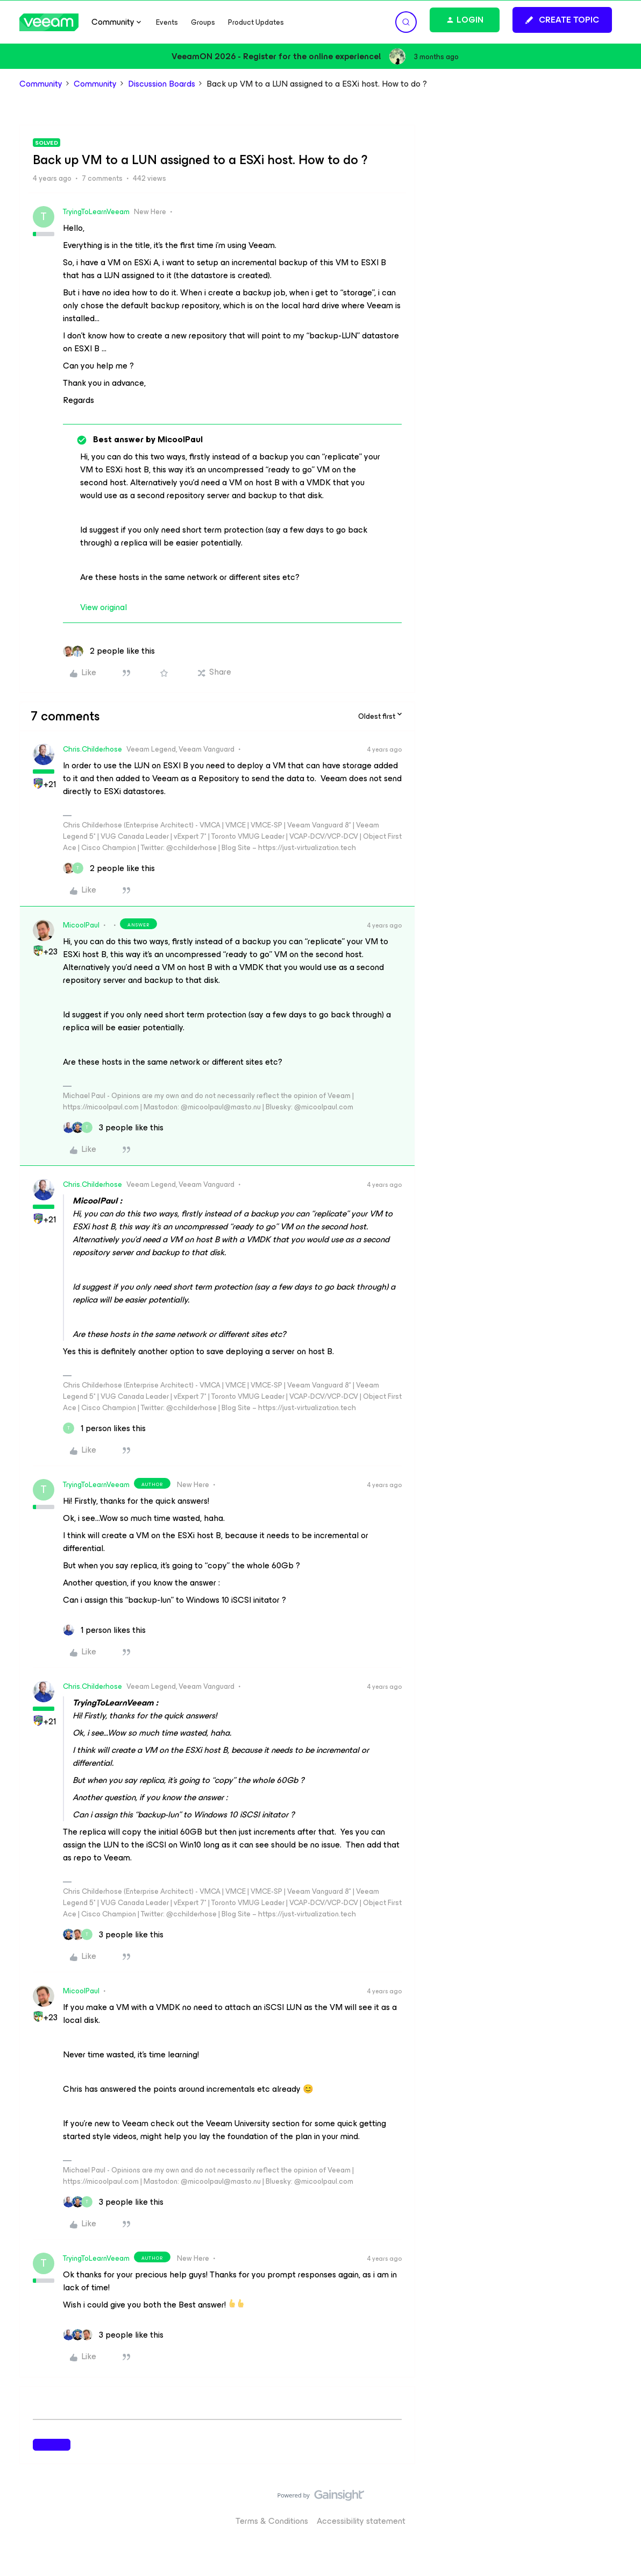 The width and height of the screenshot is (641, 2576). What do you see at coordinates (167, 22) in the screenshot?
I see `Events` at bounding box center [167, 22].